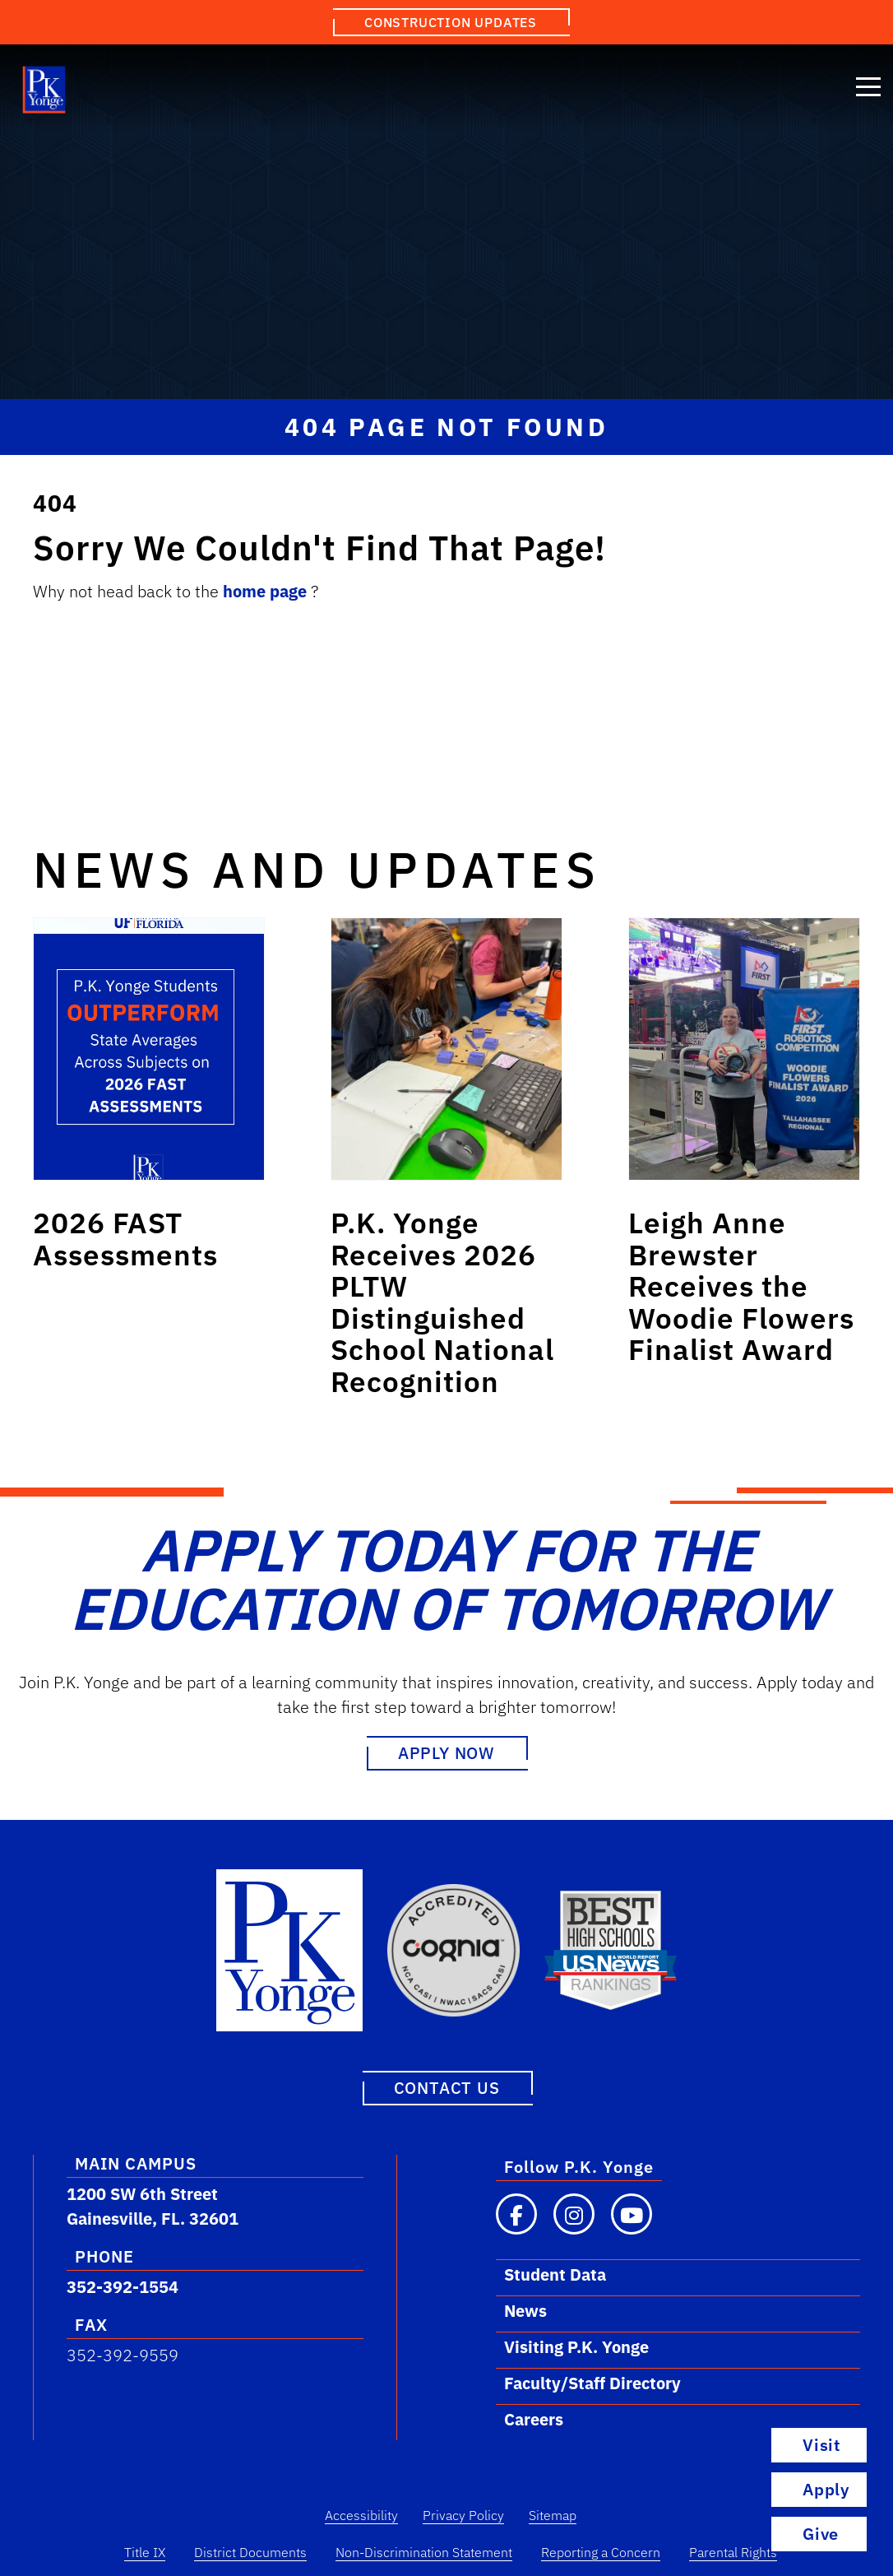 The width and height of the screenshot is (893, 2576). Describe the element at coordinates (267, 591) in the screenshot. I see `home page [Link to home.]` at that location.